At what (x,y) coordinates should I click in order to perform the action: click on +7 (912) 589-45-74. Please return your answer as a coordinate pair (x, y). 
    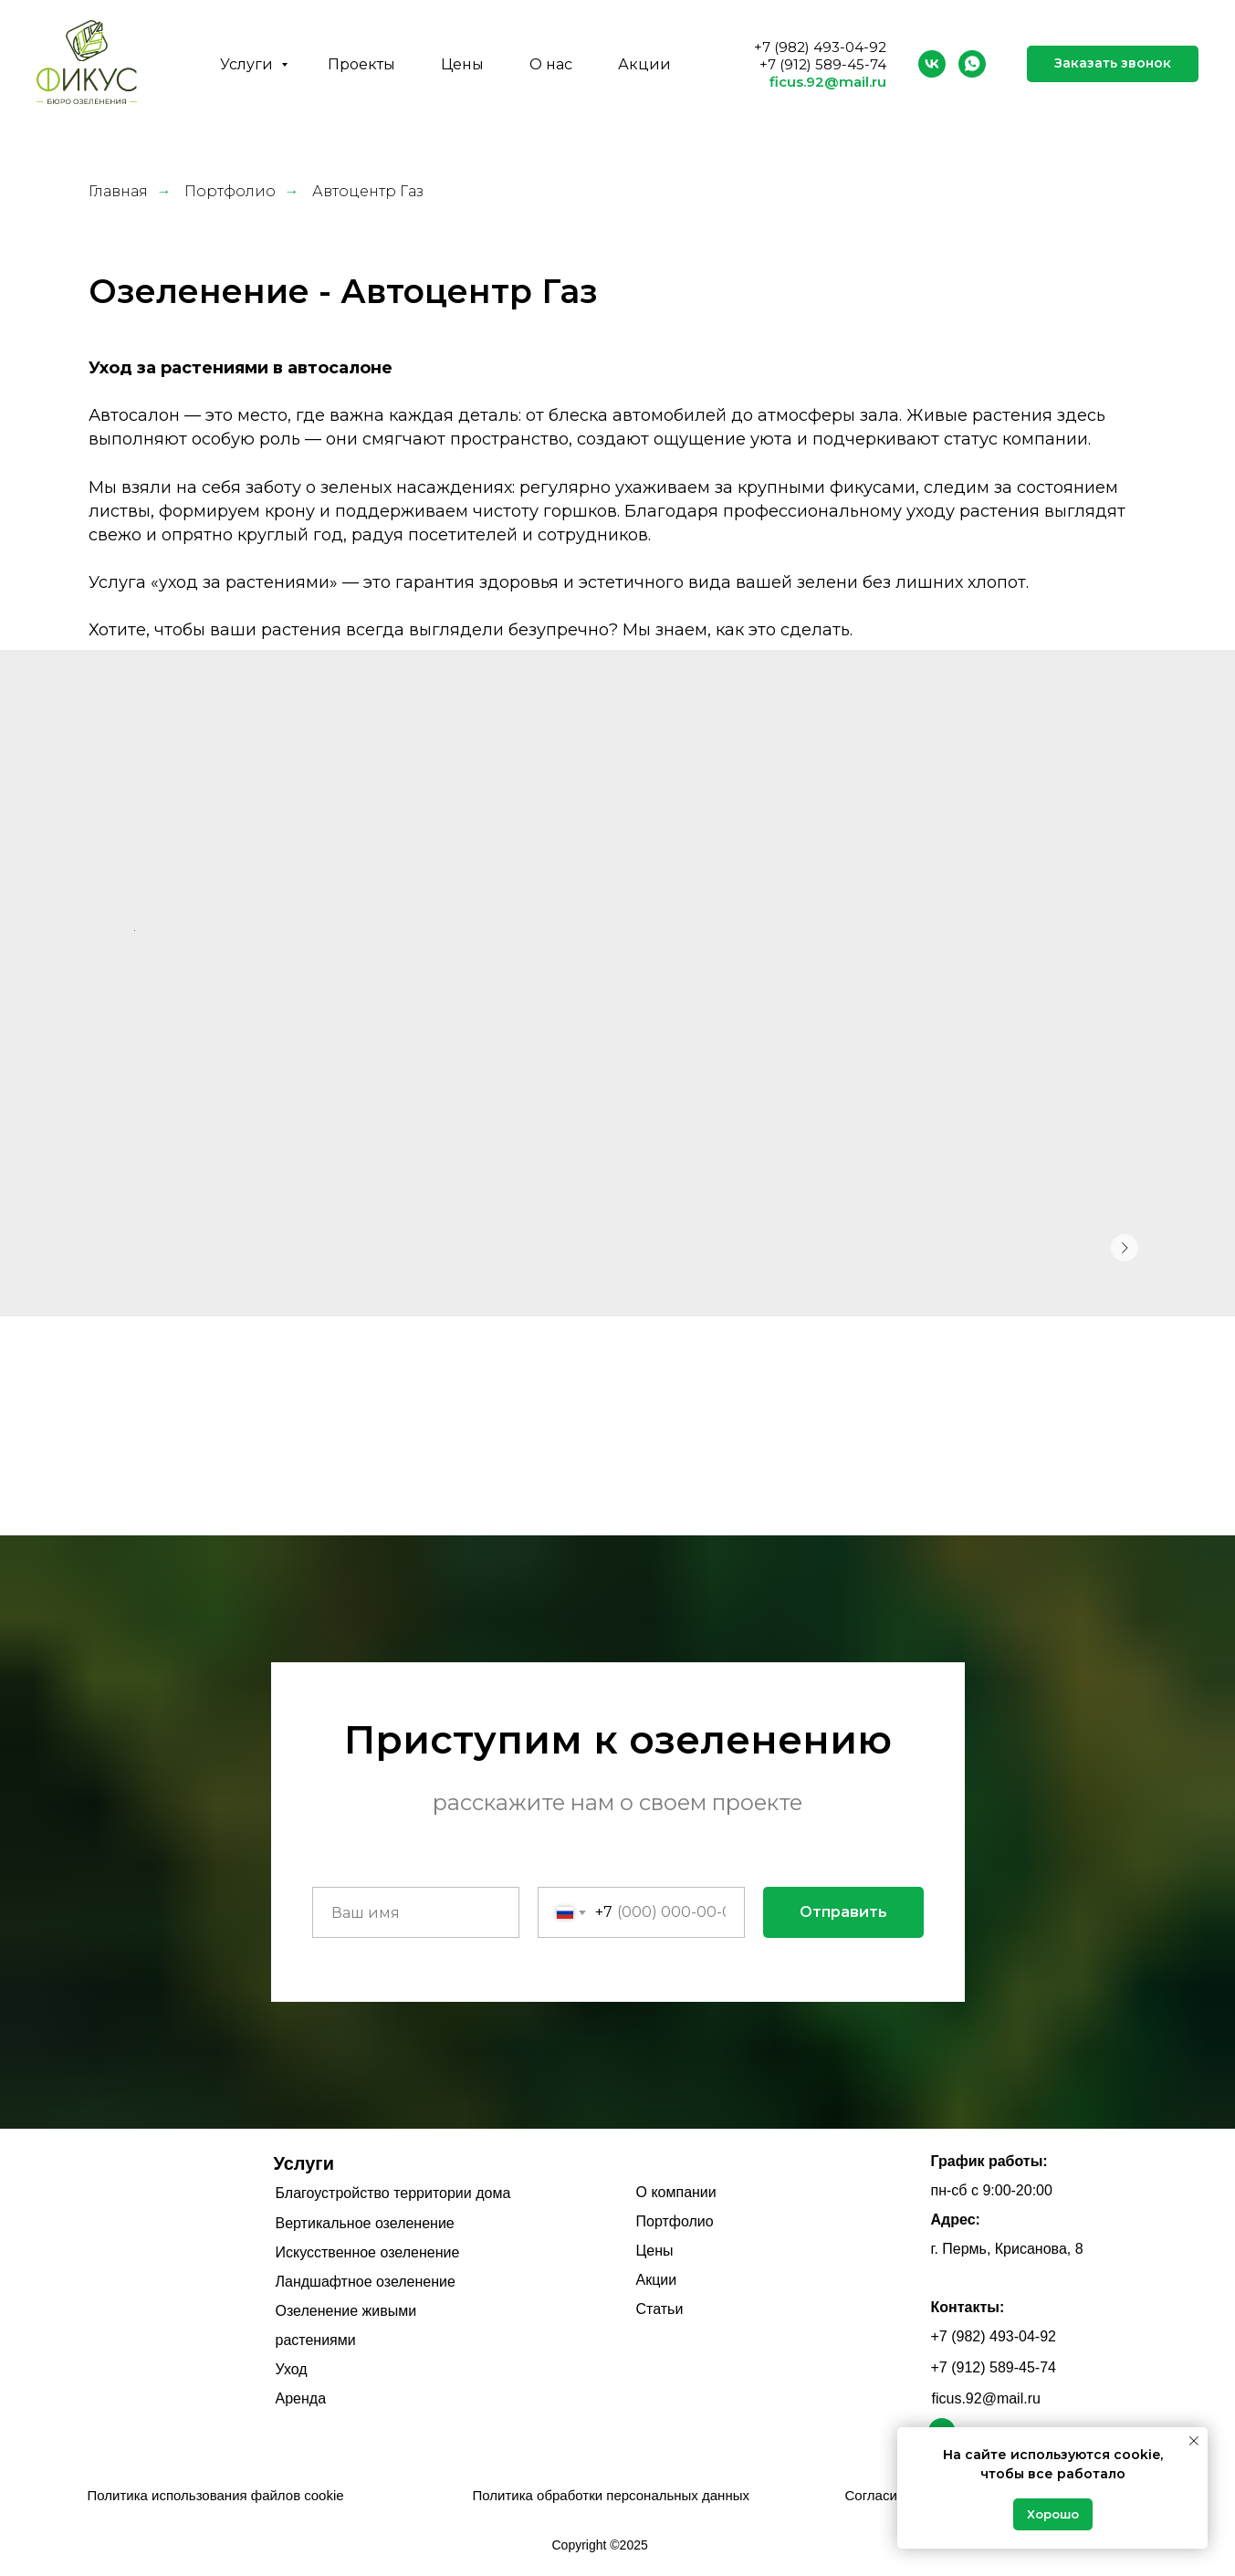
    Looking at the image, I should click on (822, 64).